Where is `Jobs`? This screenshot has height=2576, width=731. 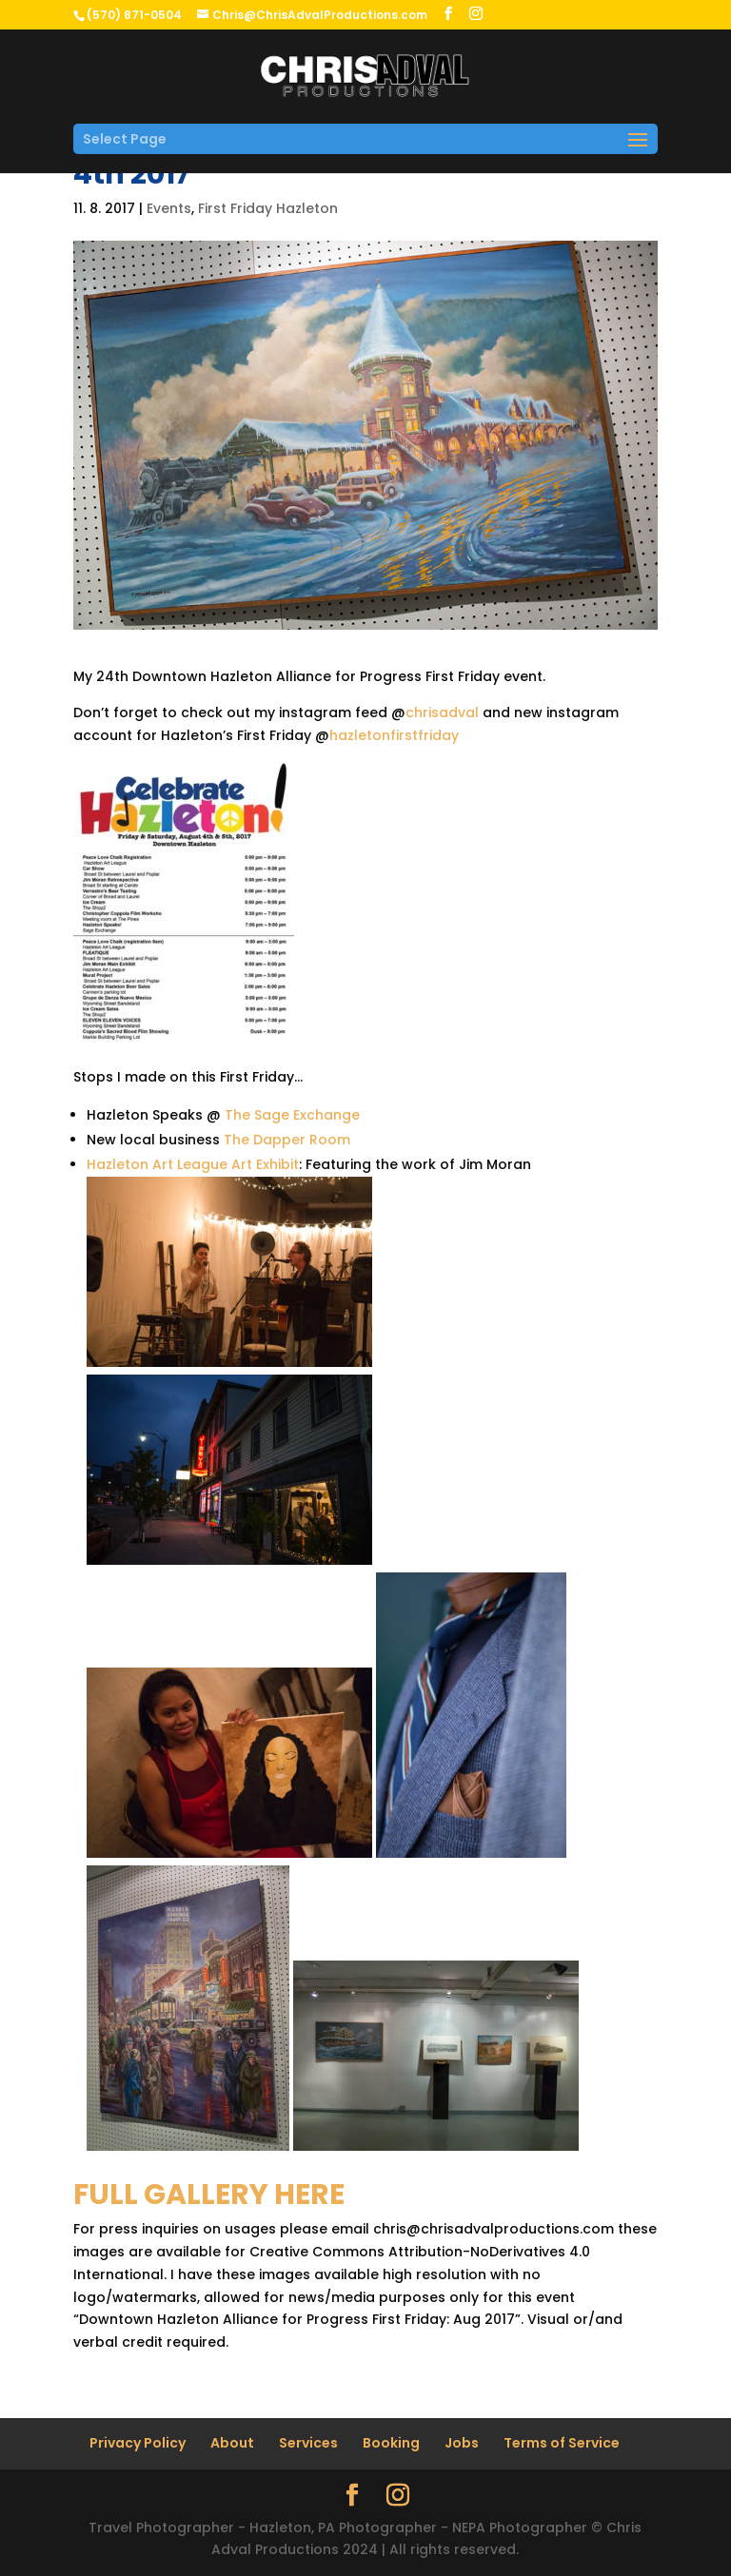 Jobs is located at coordinates (462, 2442).